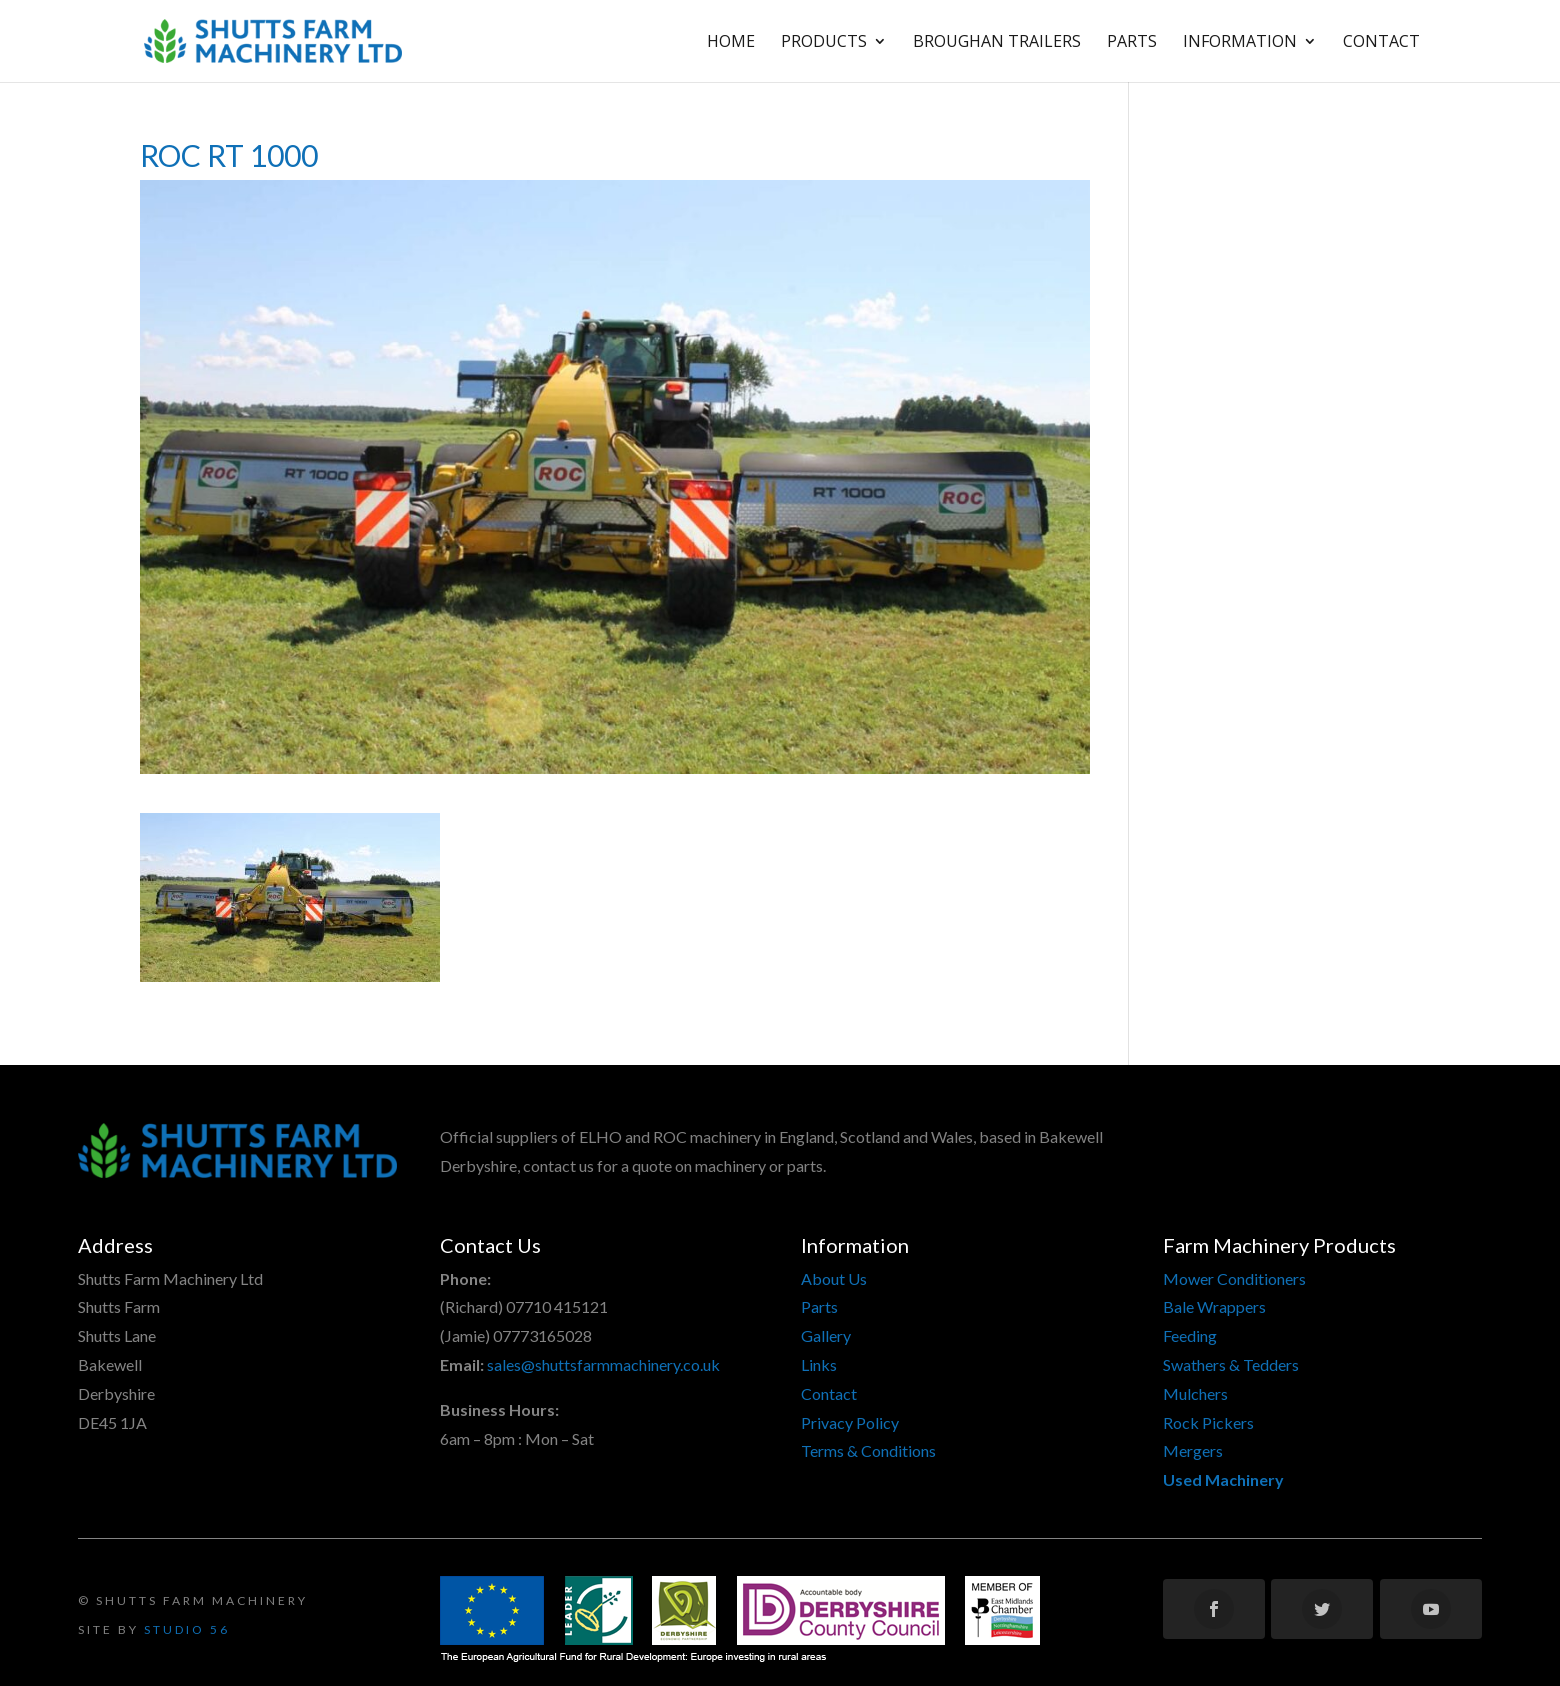 This screenshot has height=1686, width=1560. I want to click on Products, so click(824, 43).